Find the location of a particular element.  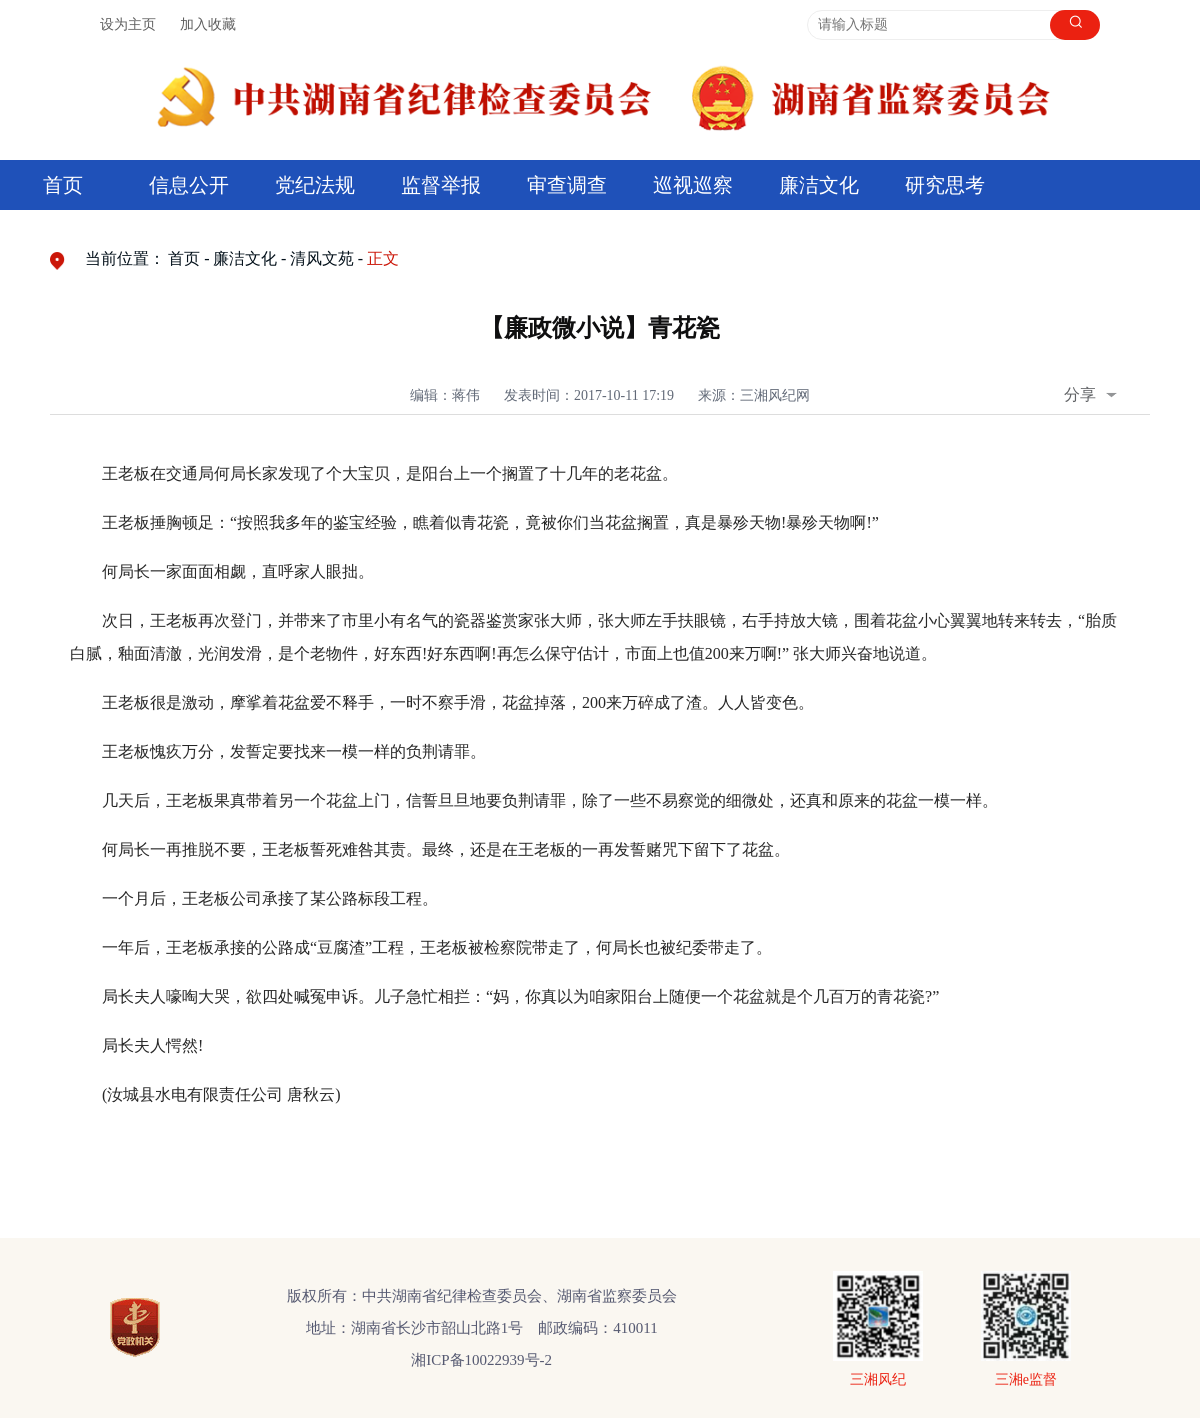

设为主页 is located at coordinates (128, 24).